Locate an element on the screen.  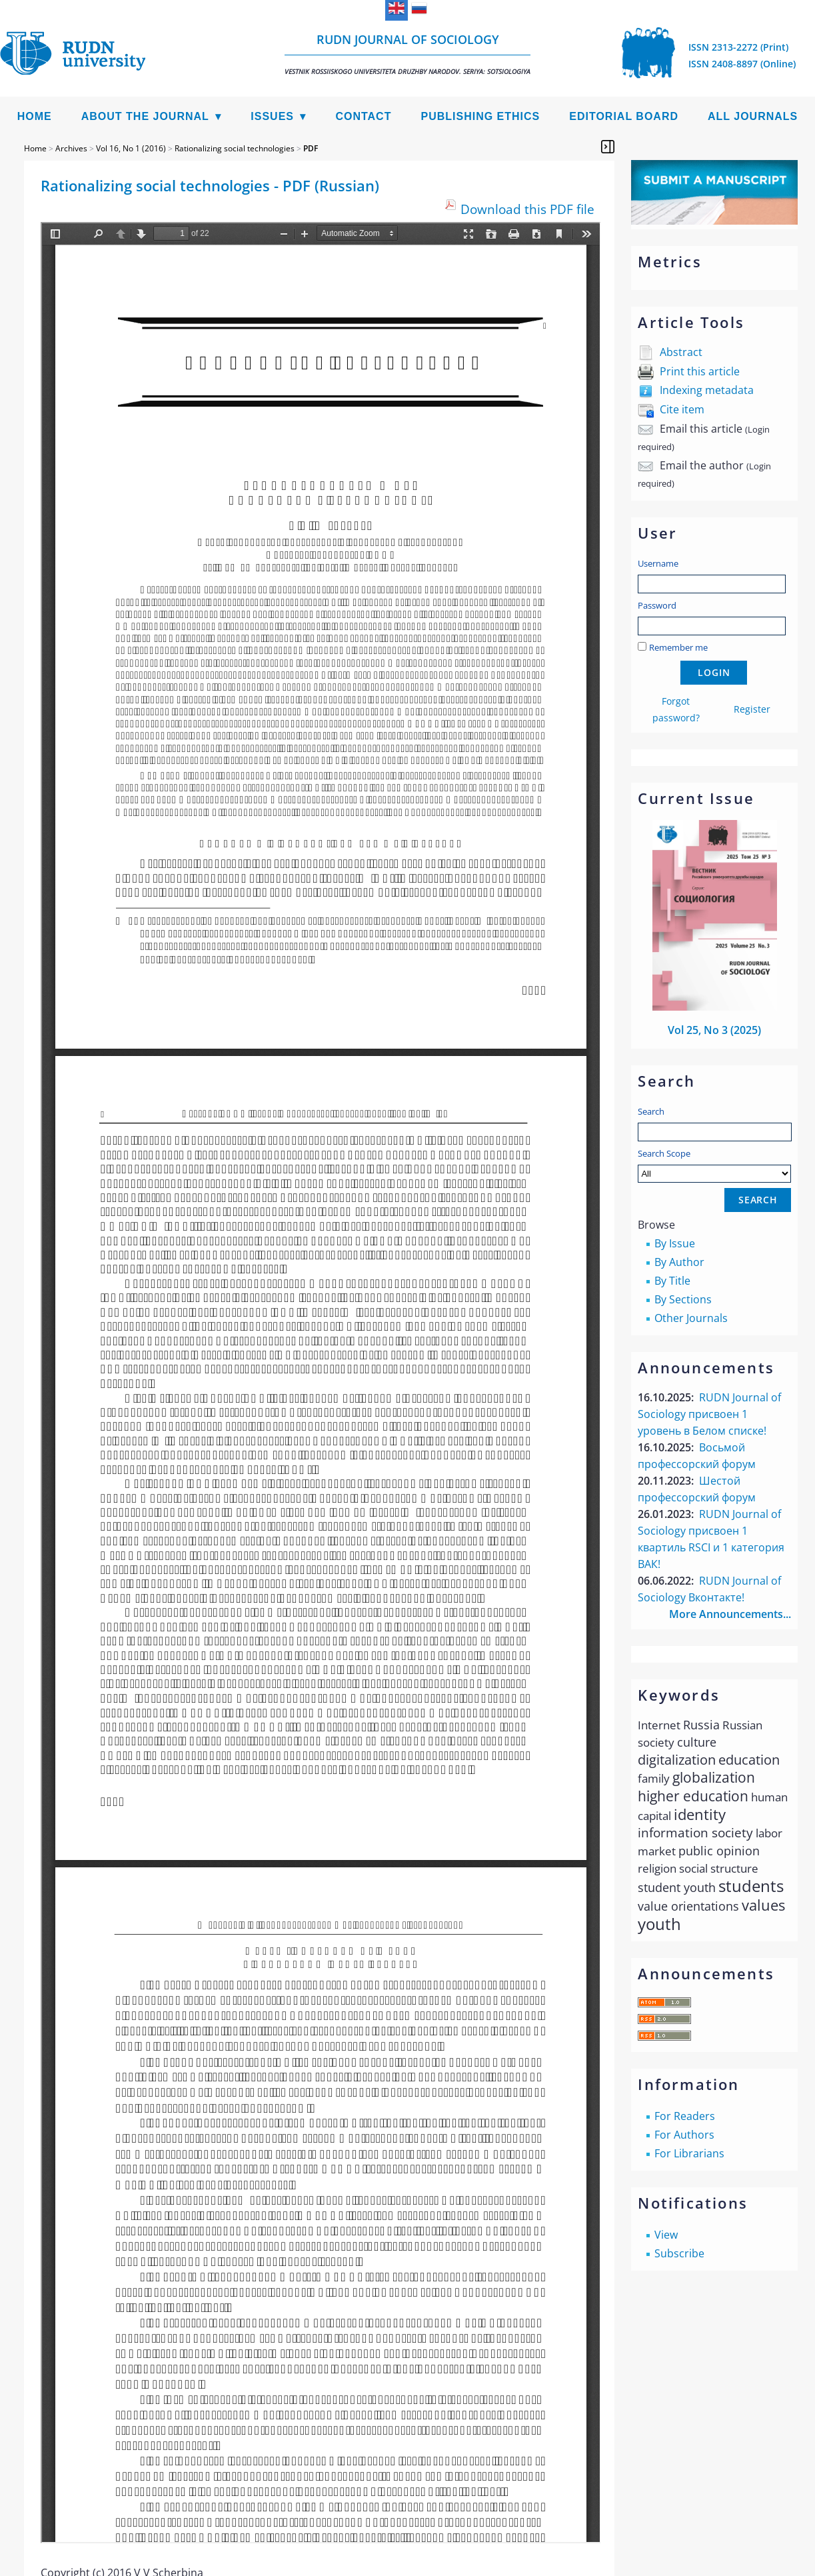
RUDN Journal of Sociology is located at coordinates (407, 53).